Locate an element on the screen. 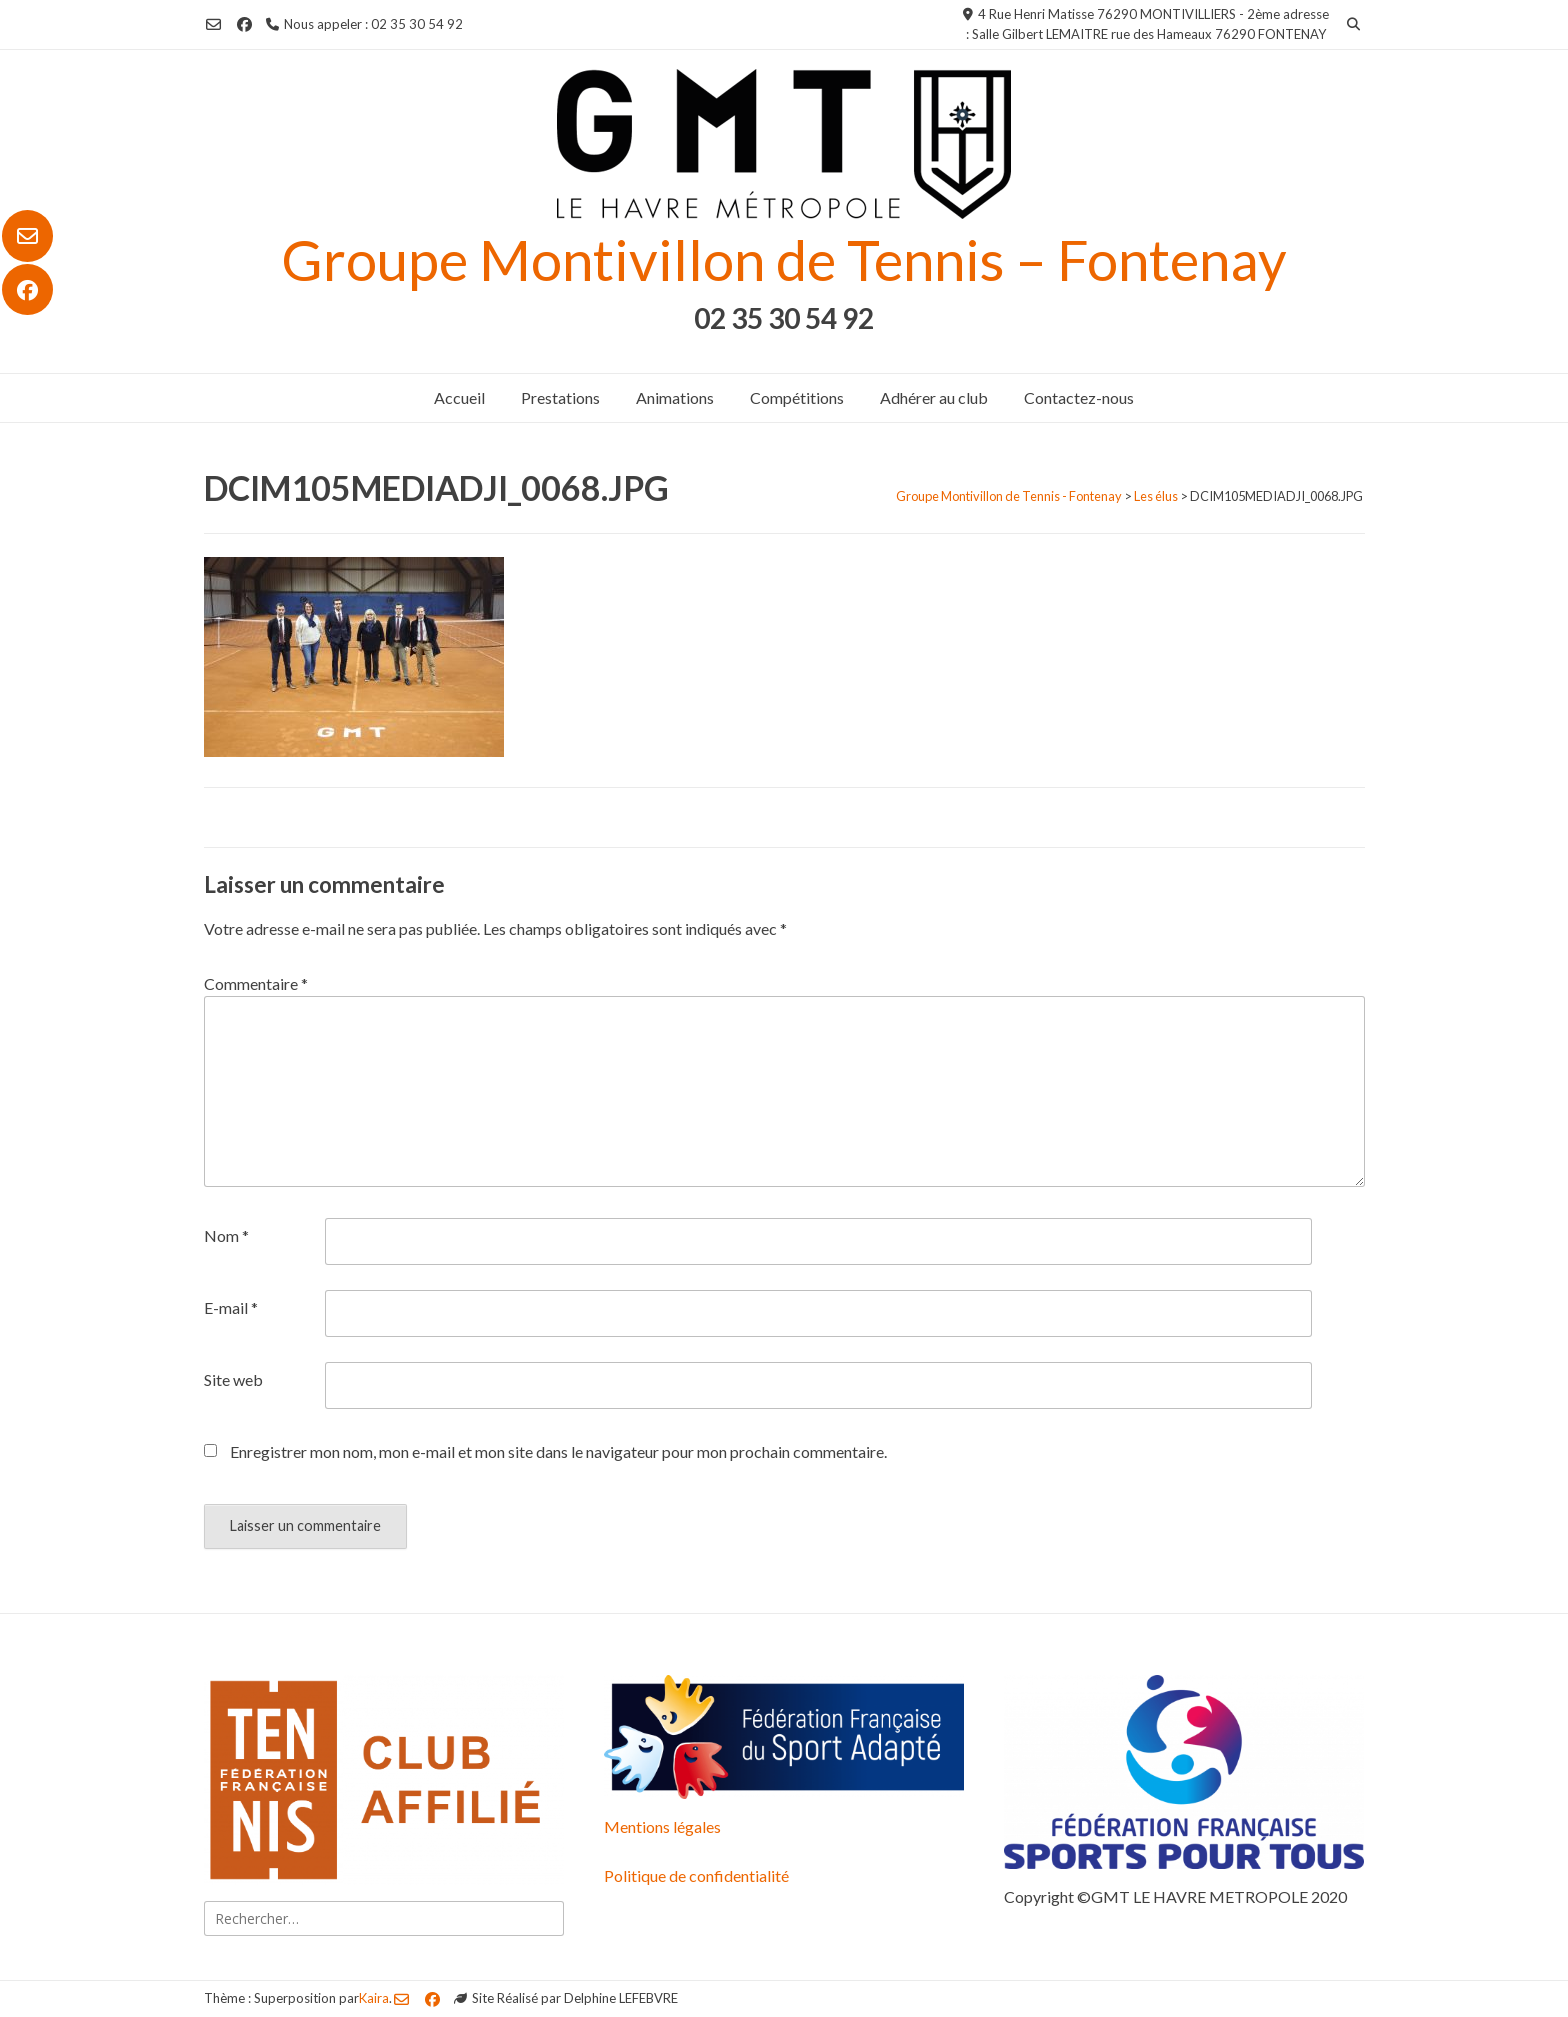  Animations is located at coordinates (675, 397).